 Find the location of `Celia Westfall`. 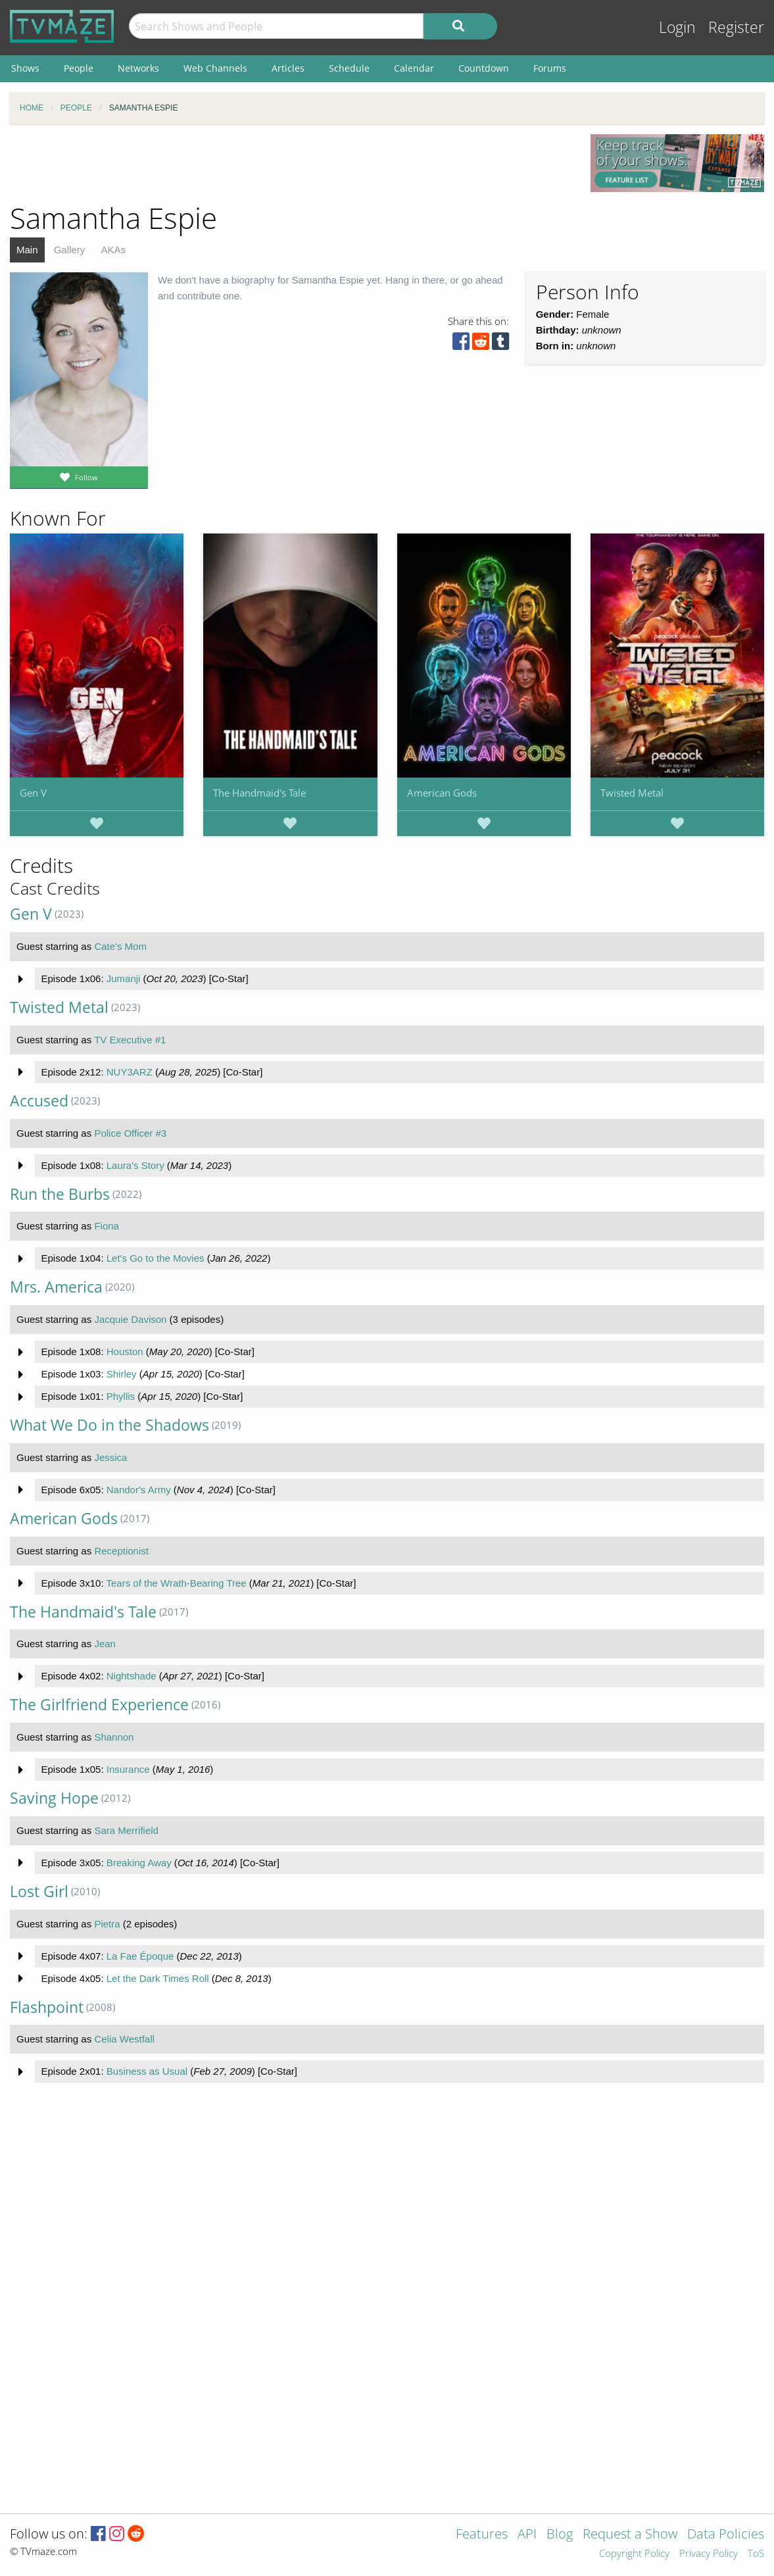

Celia Westfall is located at coordinates (124, 2038).